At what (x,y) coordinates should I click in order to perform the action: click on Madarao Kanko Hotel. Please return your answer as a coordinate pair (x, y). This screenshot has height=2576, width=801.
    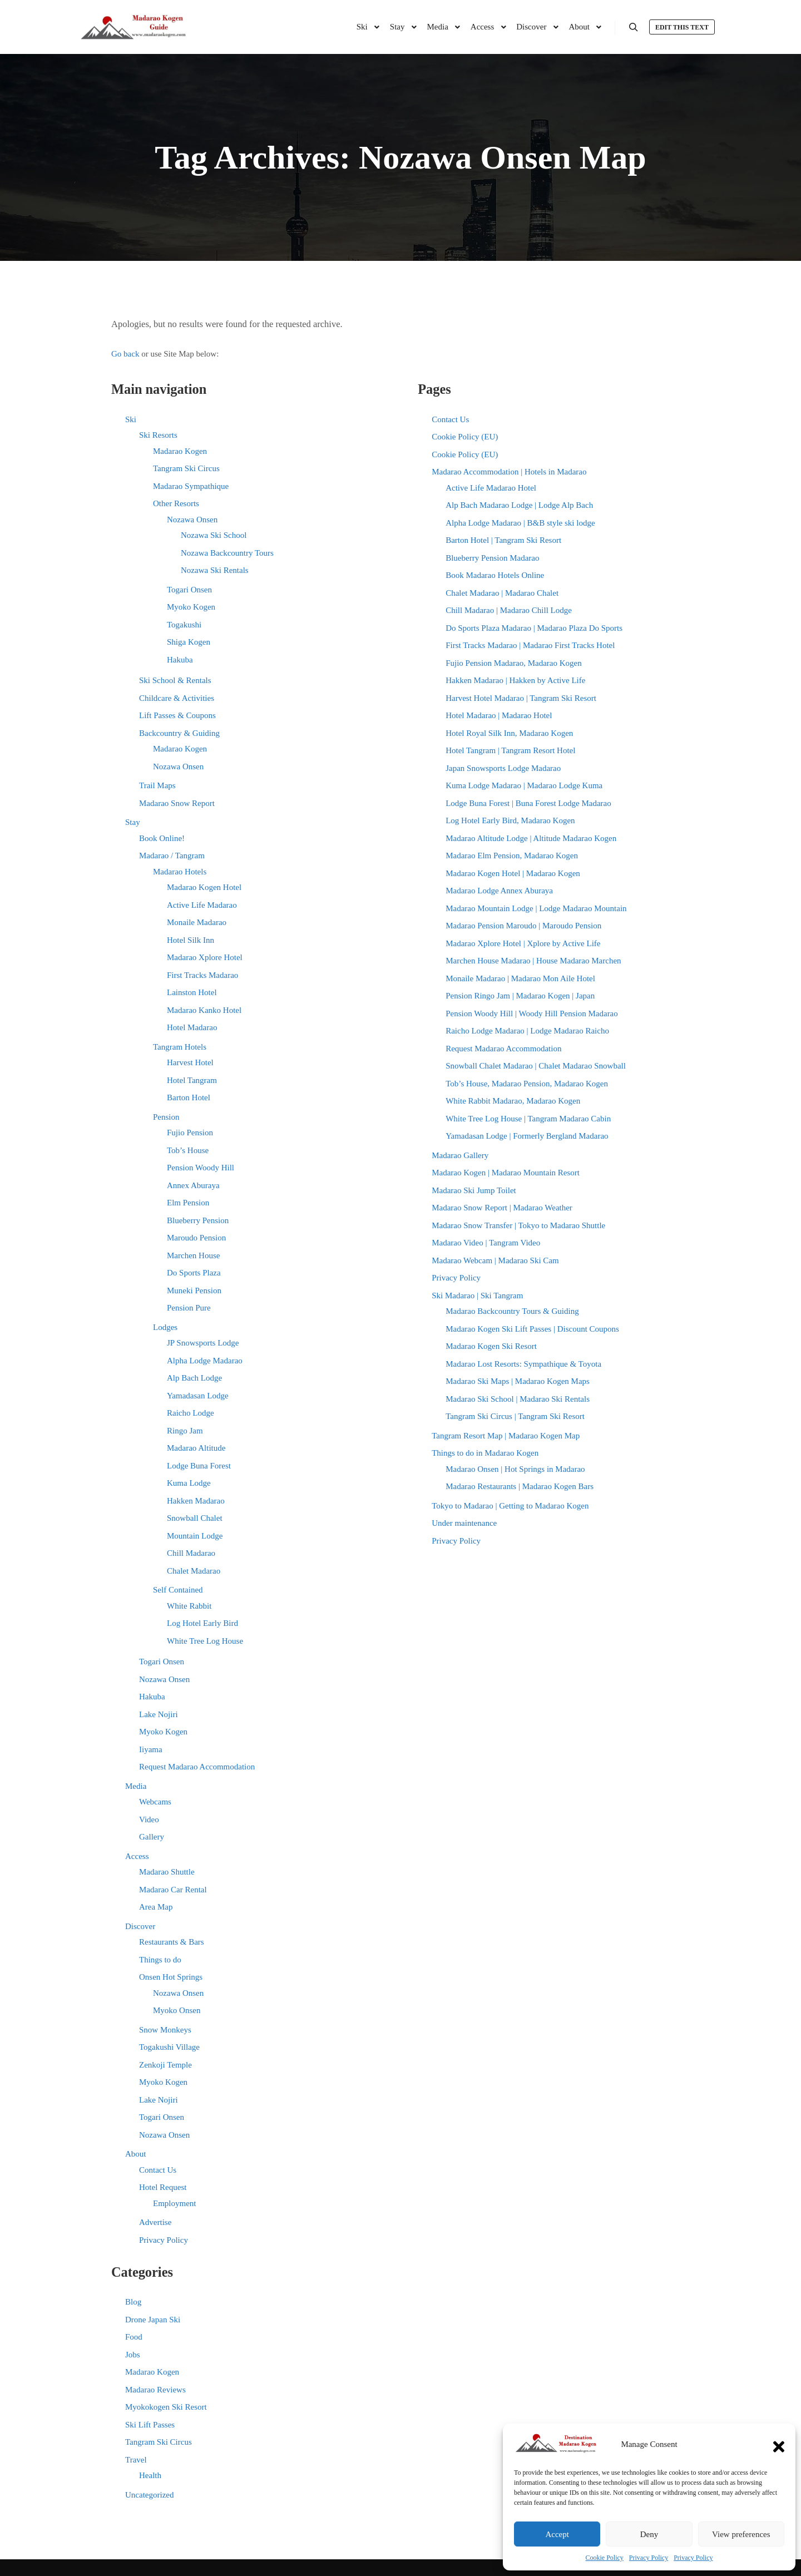
    Looking at the image, I should click on (204, 1010).